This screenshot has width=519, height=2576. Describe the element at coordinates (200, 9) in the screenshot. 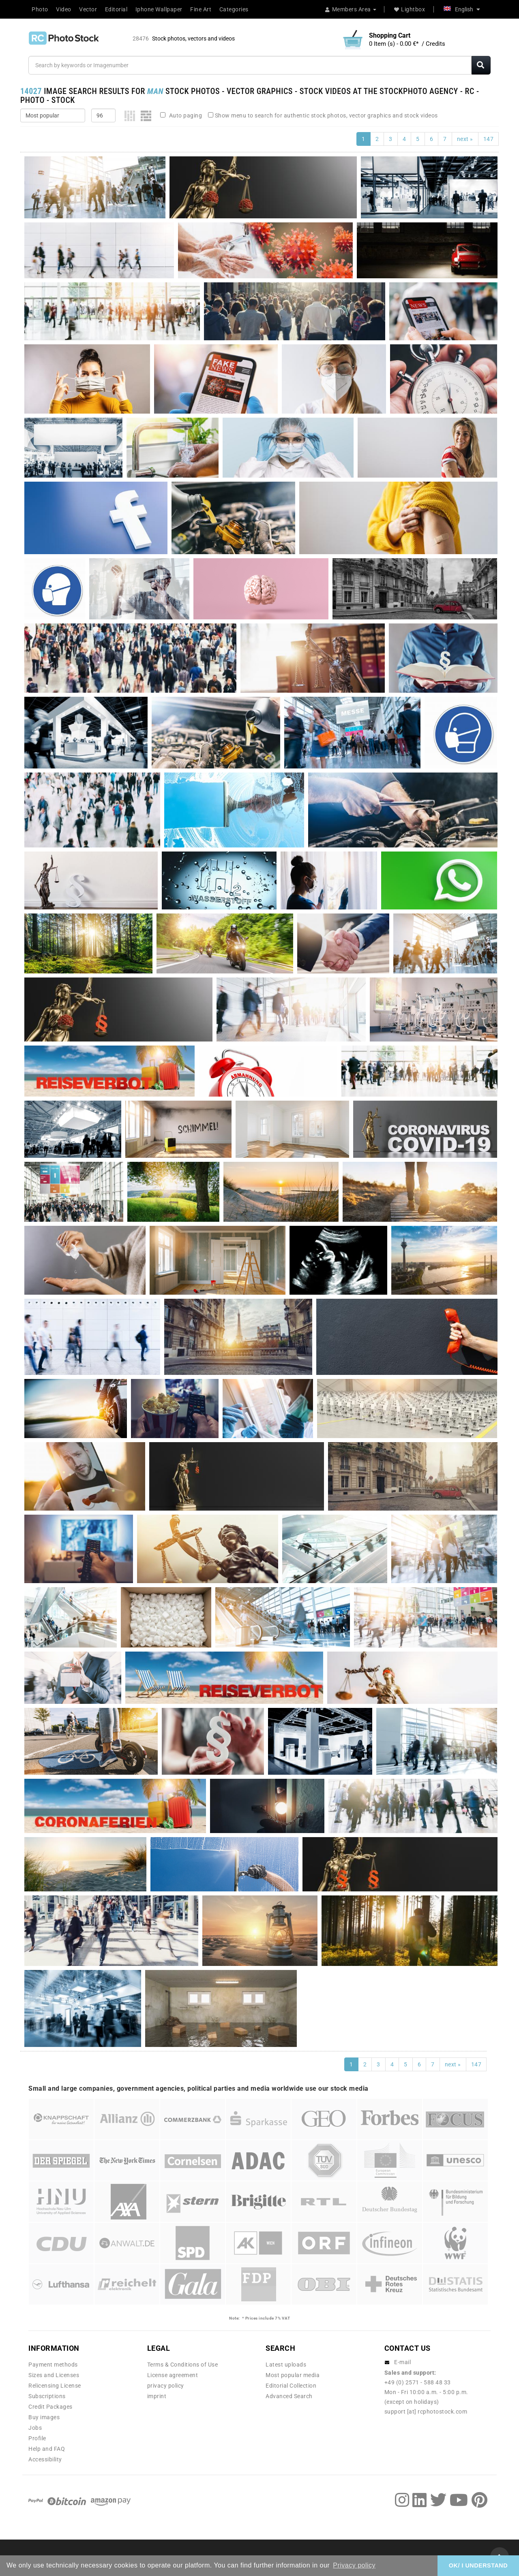

I see `Fine Art` at that location.